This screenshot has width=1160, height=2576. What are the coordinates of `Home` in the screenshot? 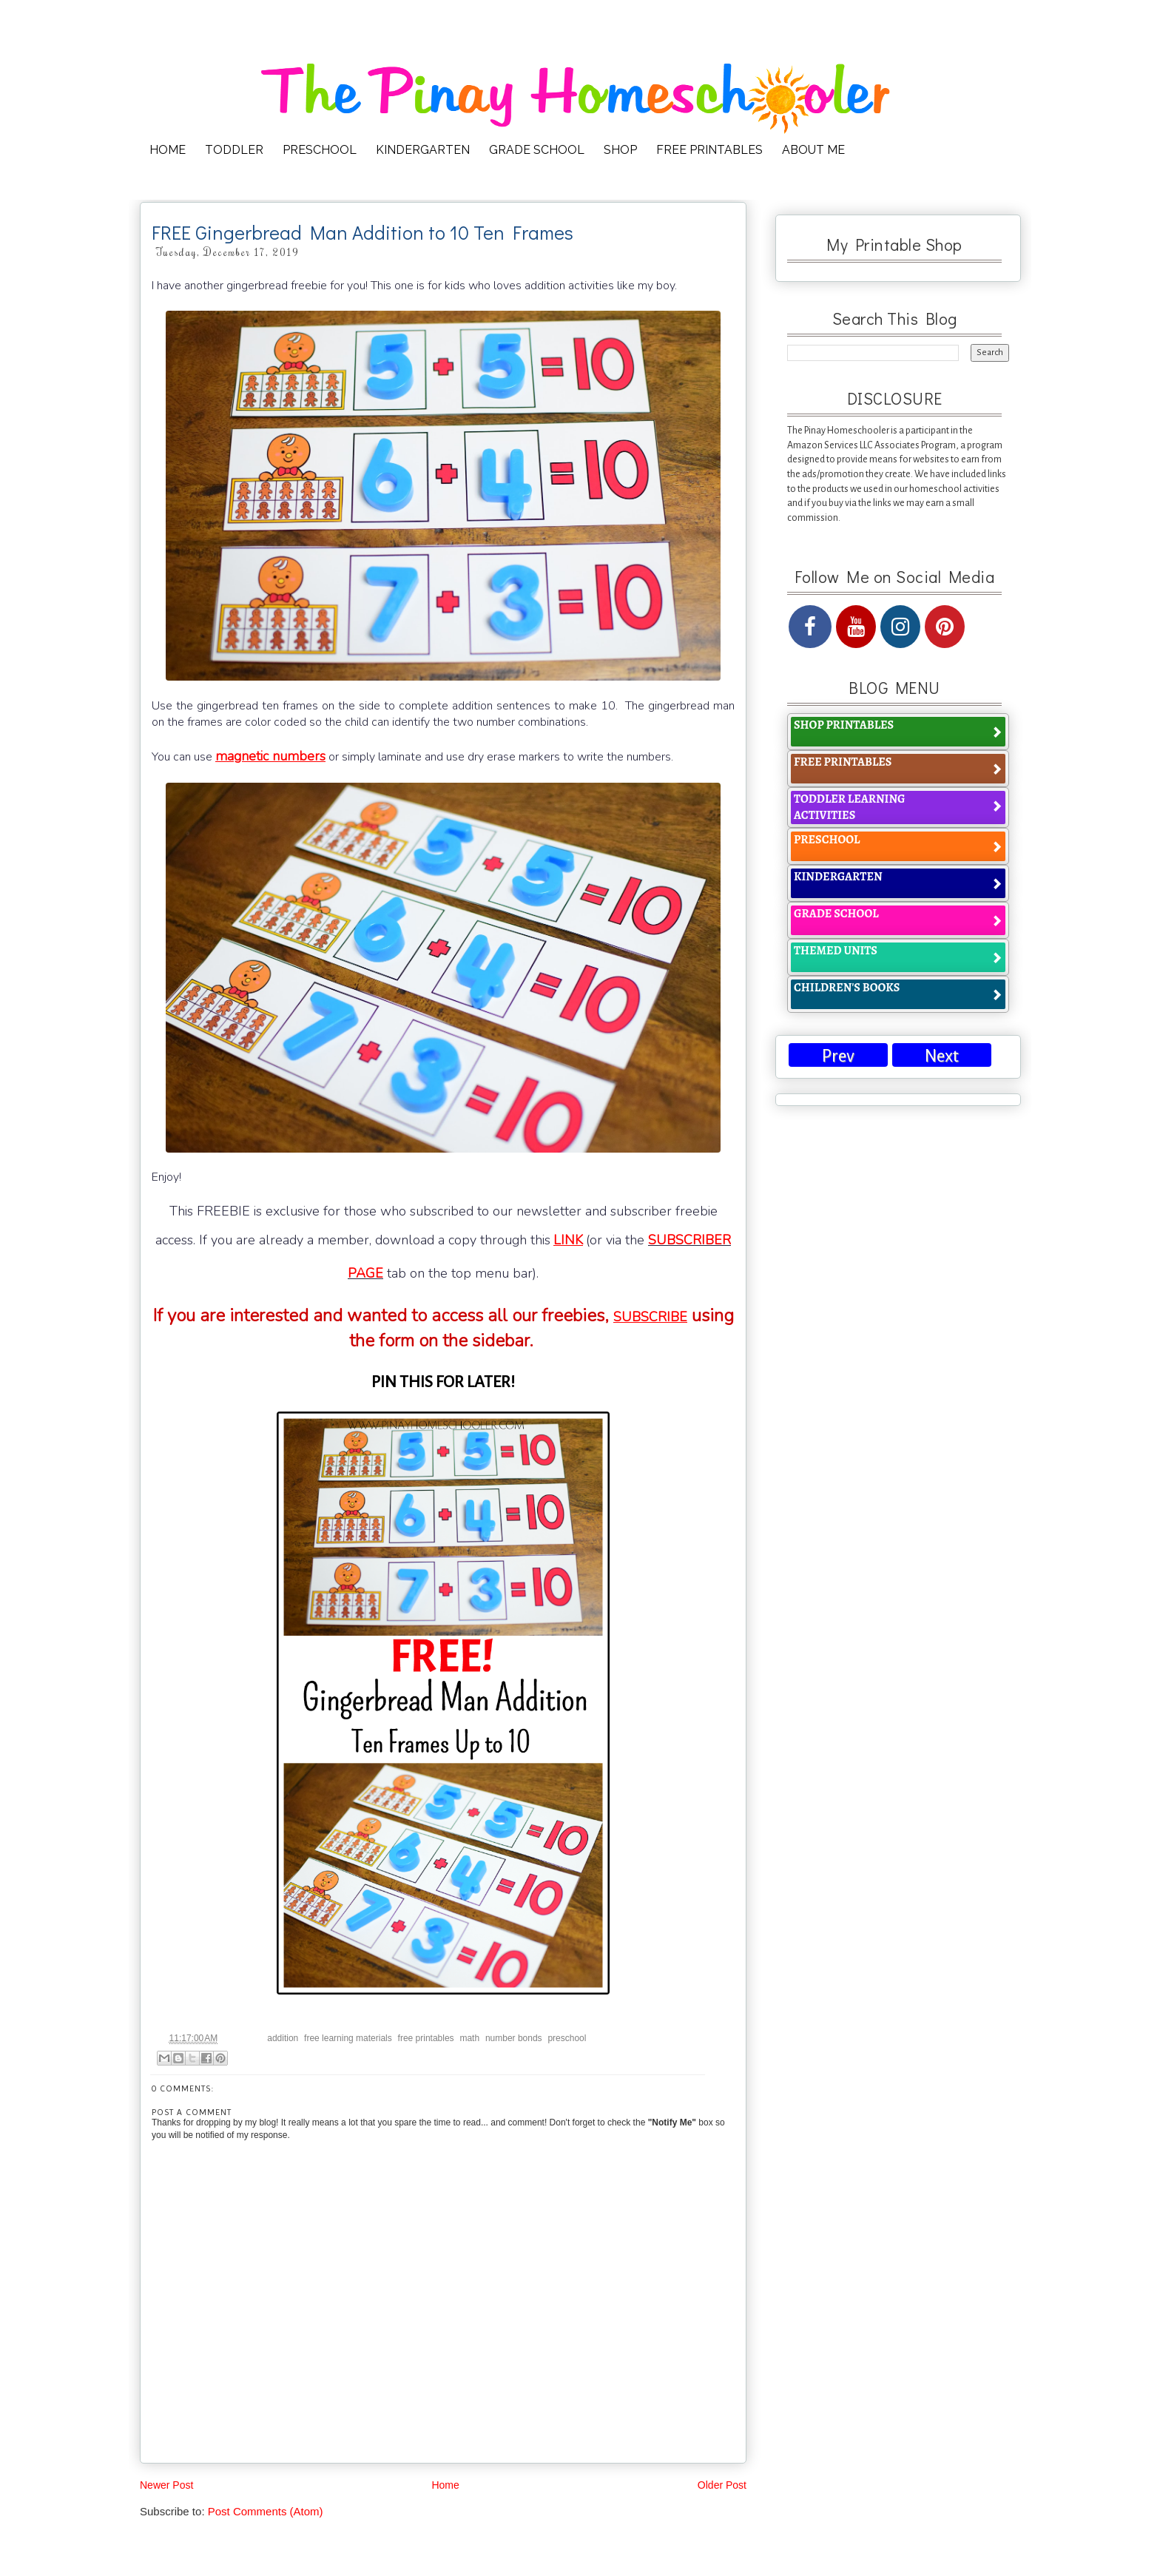 It's located at (445, 2485).